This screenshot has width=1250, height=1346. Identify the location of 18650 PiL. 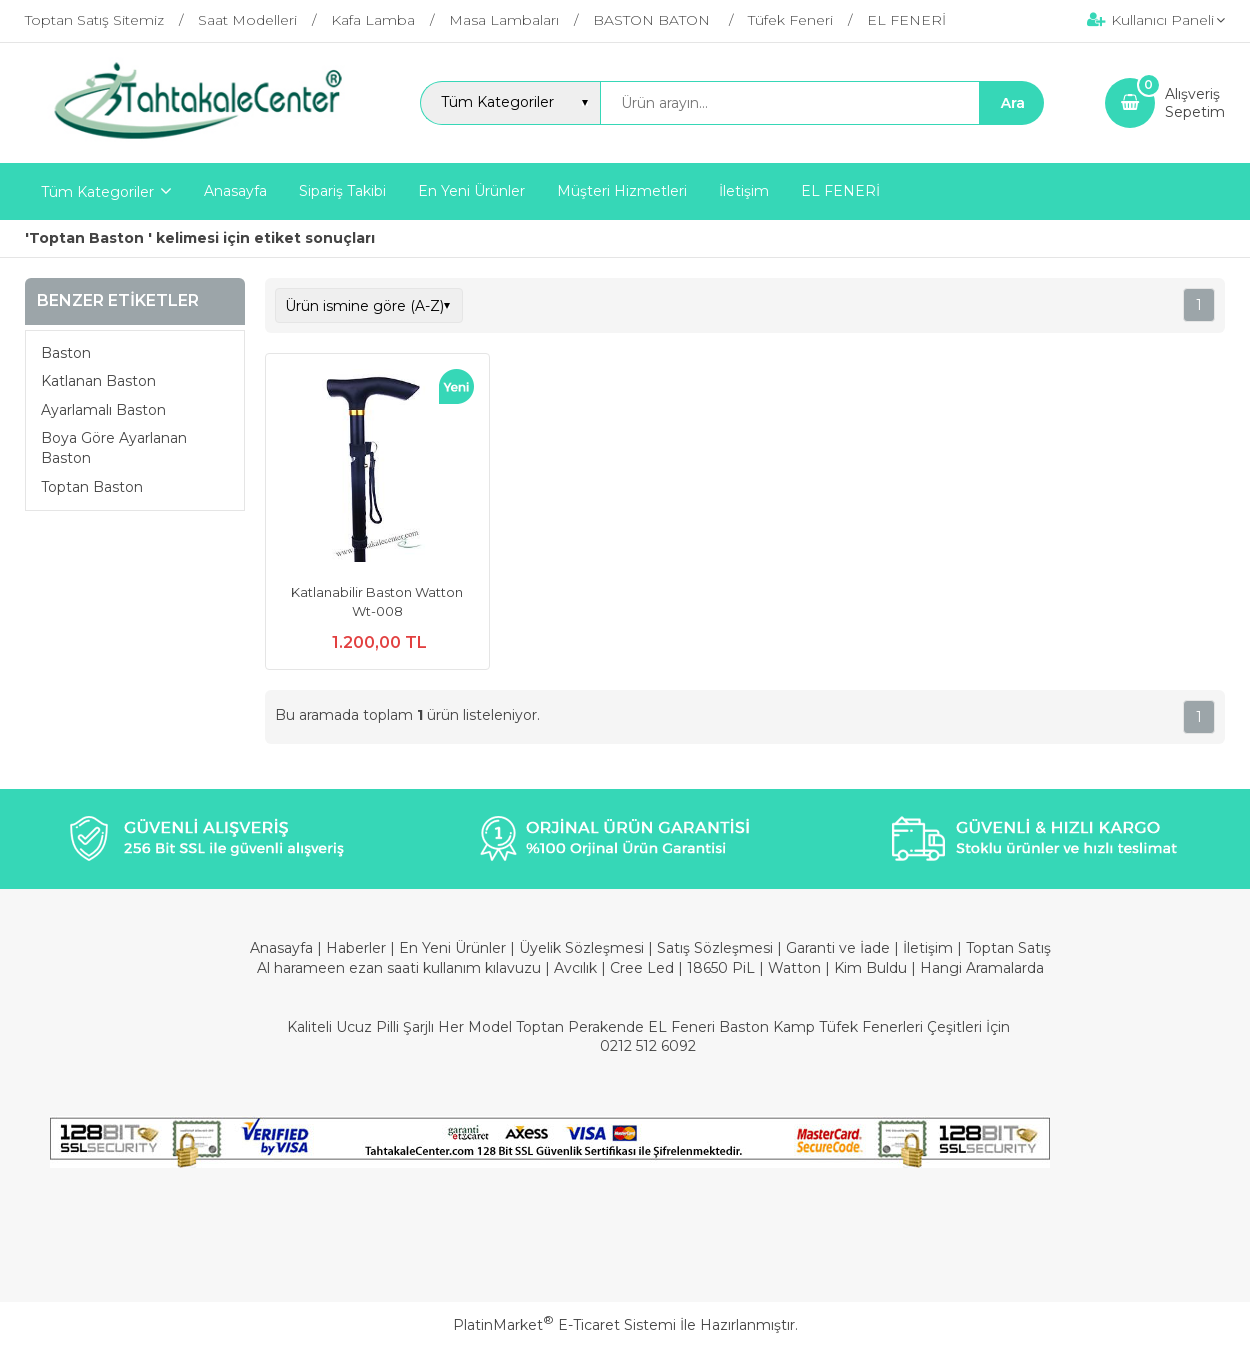
(721, 968).